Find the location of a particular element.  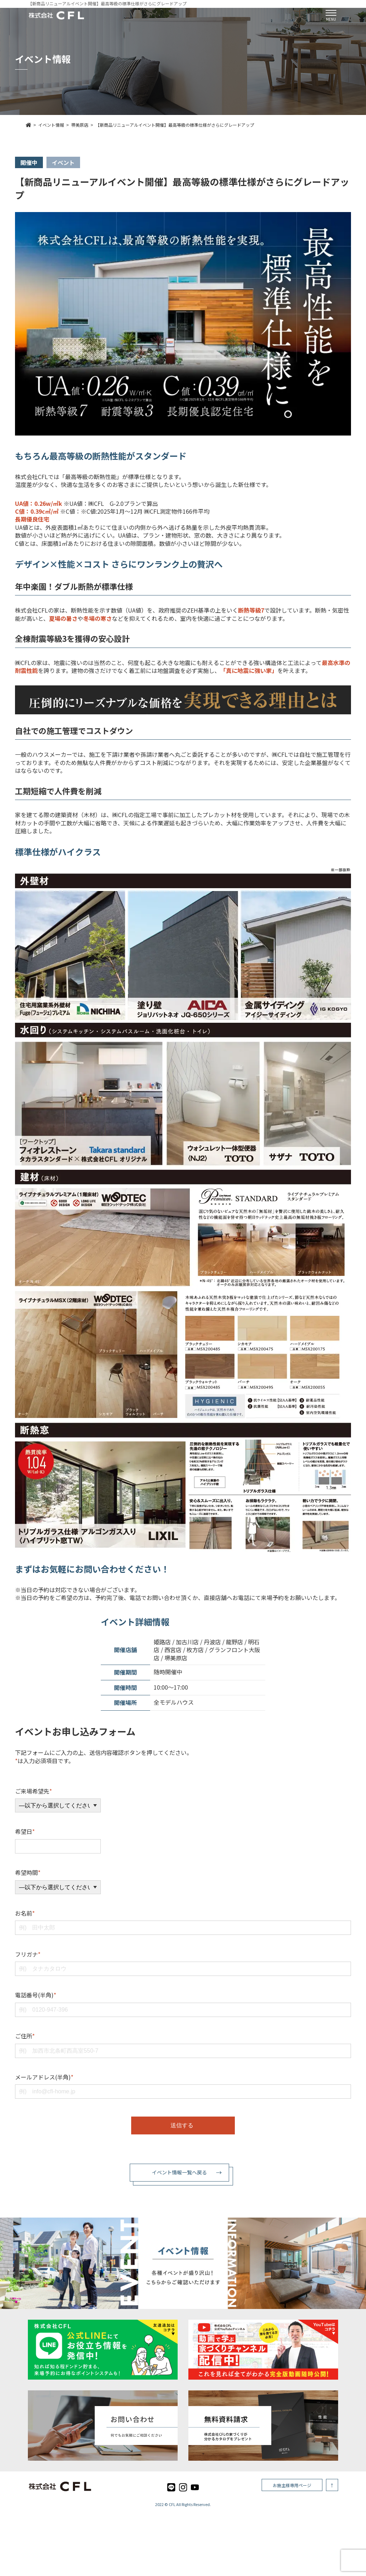

電話番号(半角) is located at coordinates (35, 1995).